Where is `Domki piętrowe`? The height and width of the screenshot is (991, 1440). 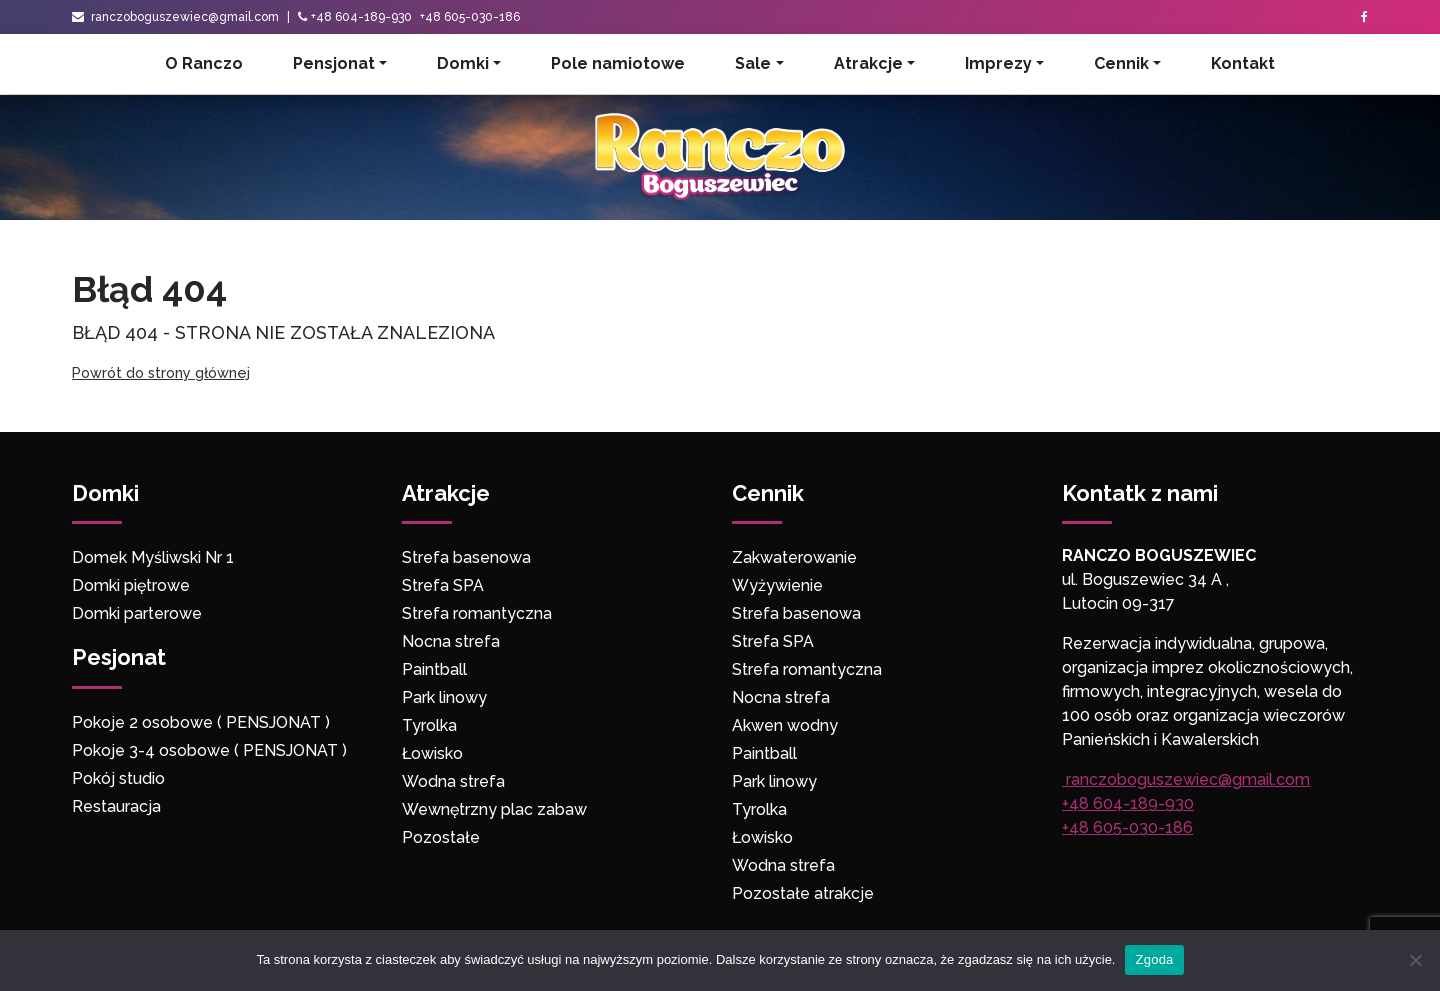
Domki piętrowe is located at coordinates (131, 585).